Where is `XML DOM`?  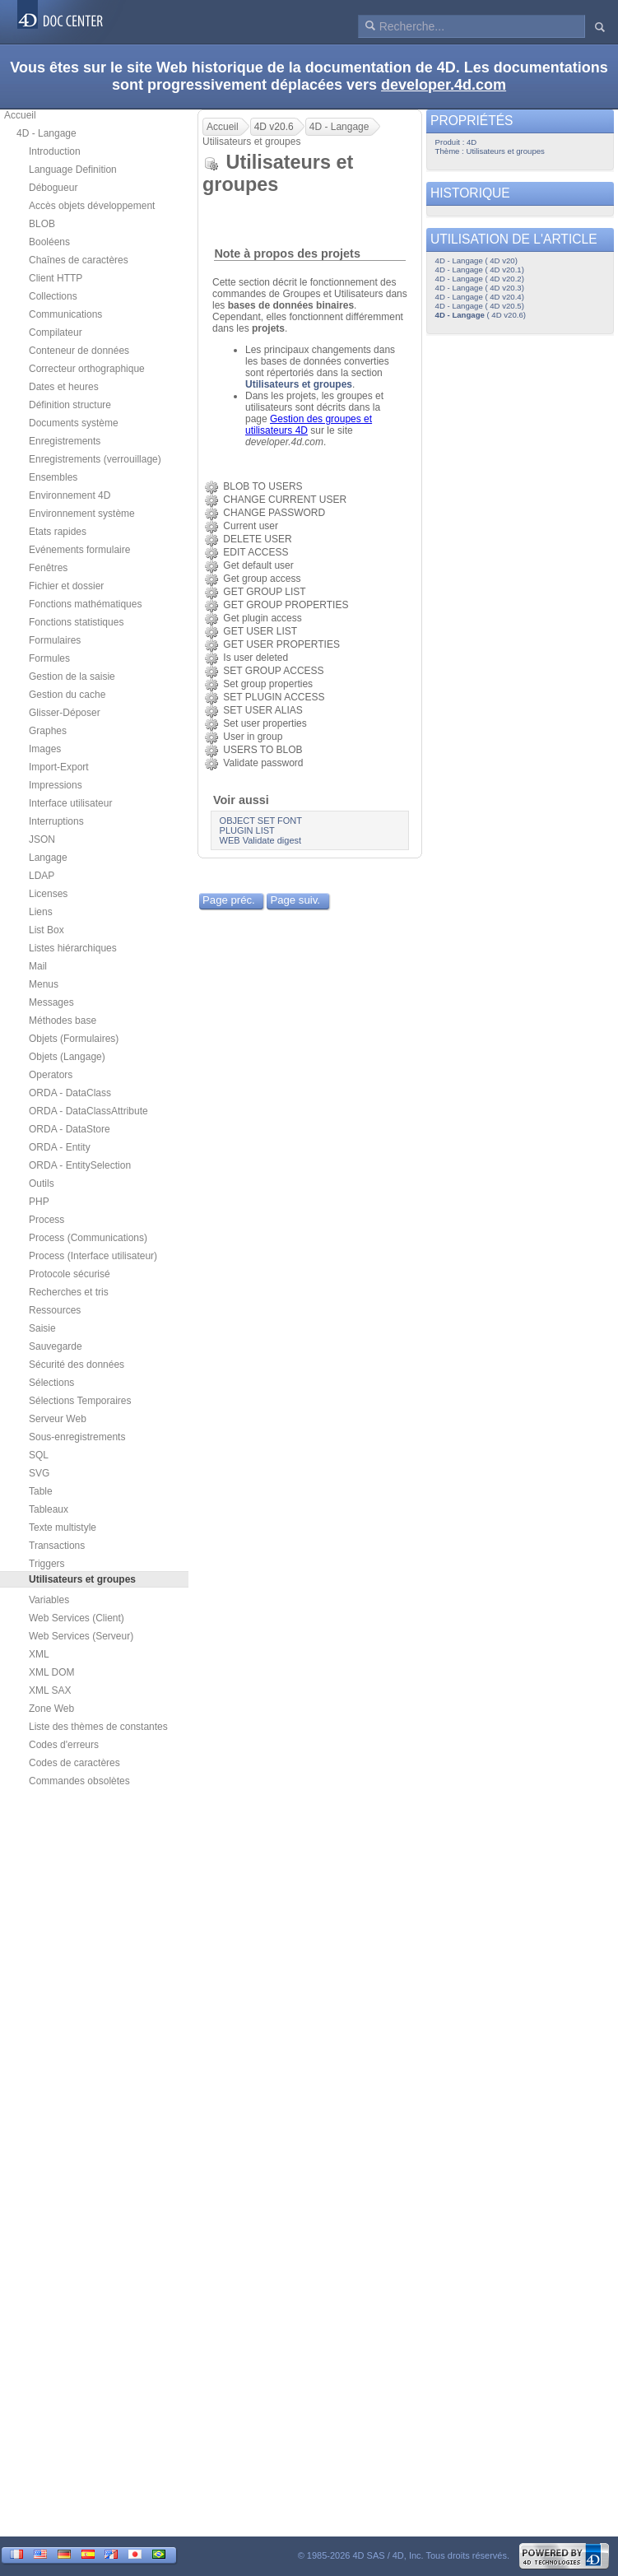 XML DOM is located at coordinates (52, 1672).